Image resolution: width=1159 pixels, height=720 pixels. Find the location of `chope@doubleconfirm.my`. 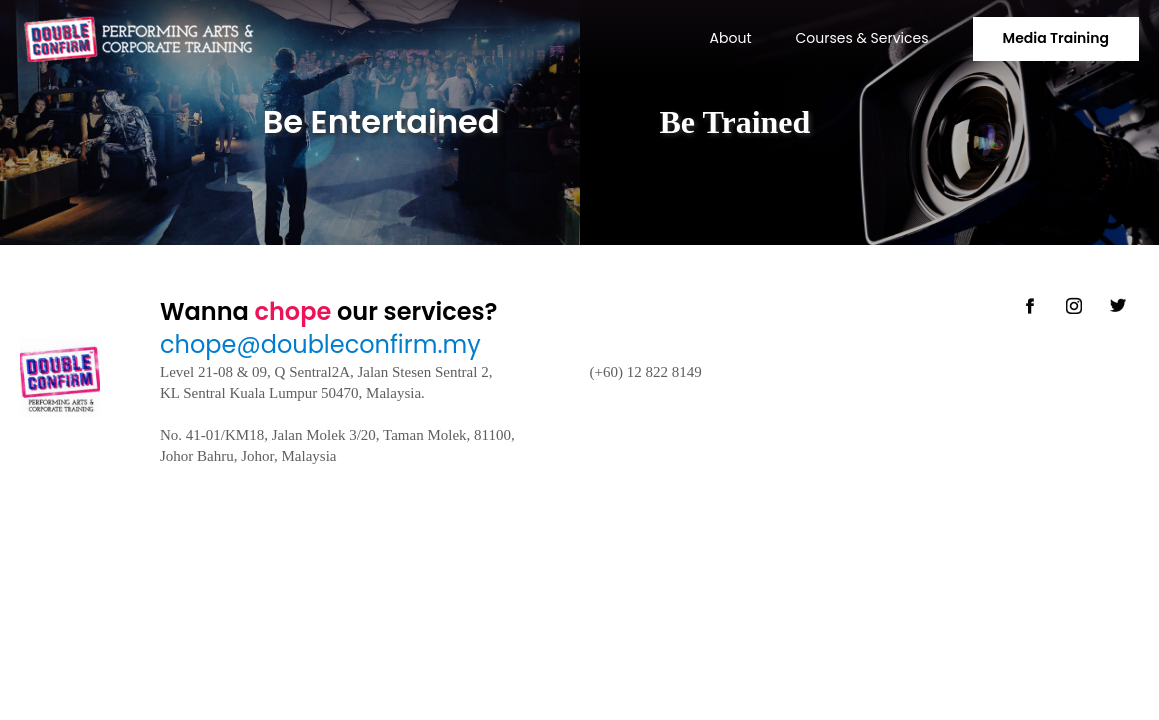

chope@doubleconfirm.my is located at coordinates (320, 344).